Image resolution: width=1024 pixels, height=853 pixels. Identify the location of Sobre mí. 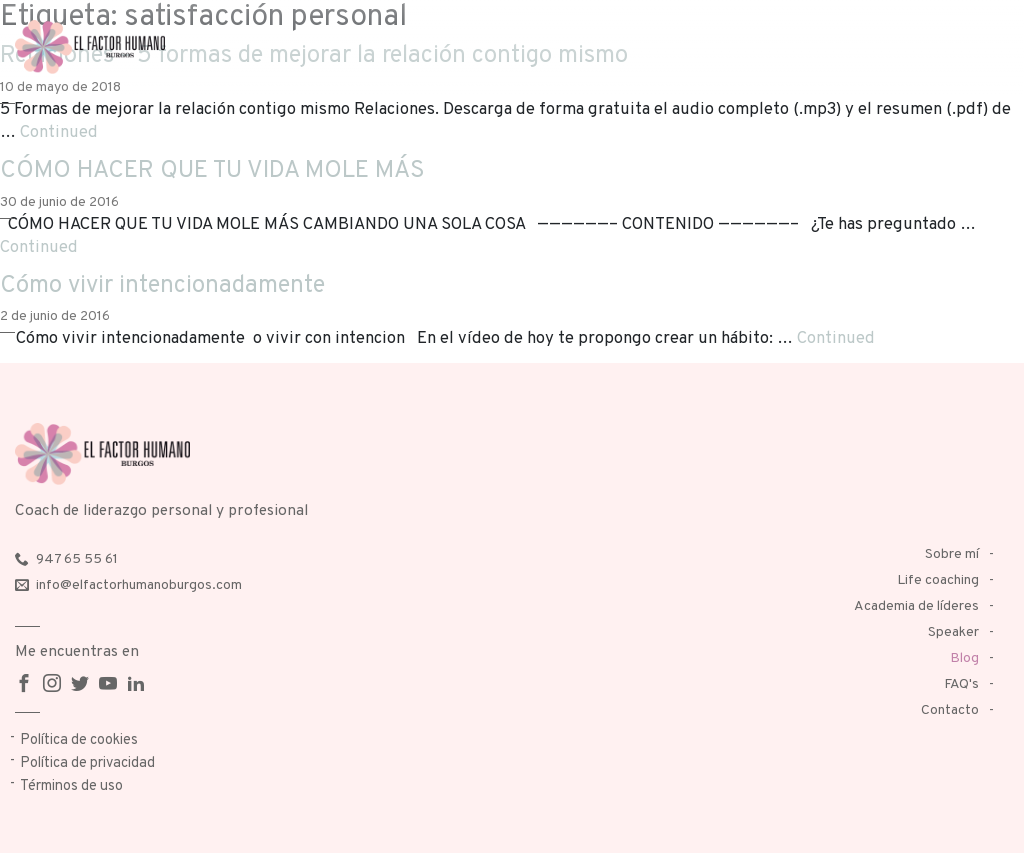
(952, 554).